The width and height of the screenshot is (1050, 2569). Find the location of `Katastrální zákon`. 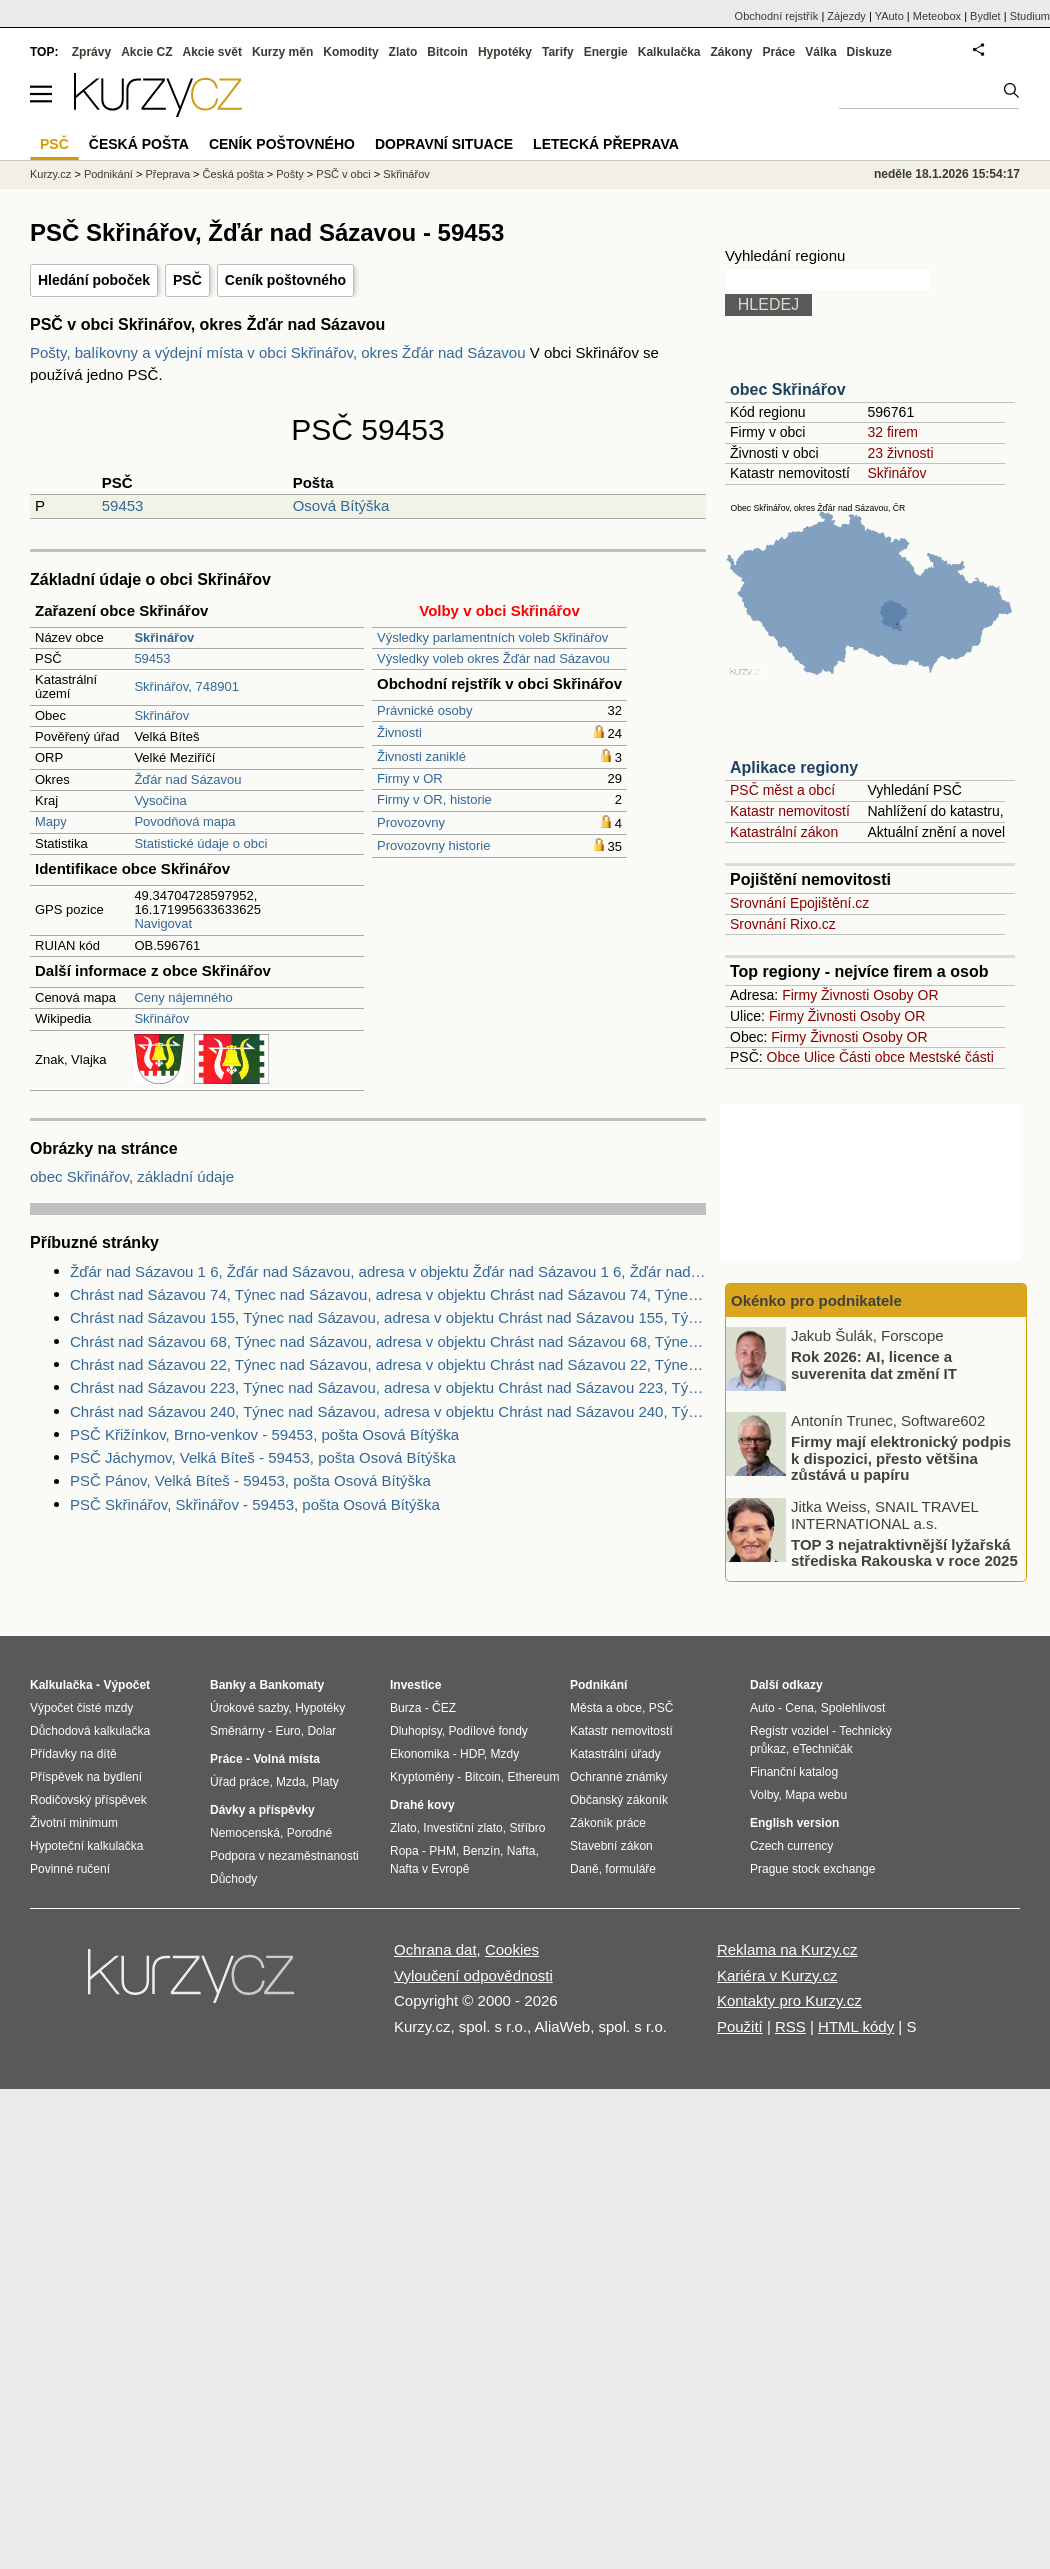

Katastrální zákon is located at coordinates (784, 832).